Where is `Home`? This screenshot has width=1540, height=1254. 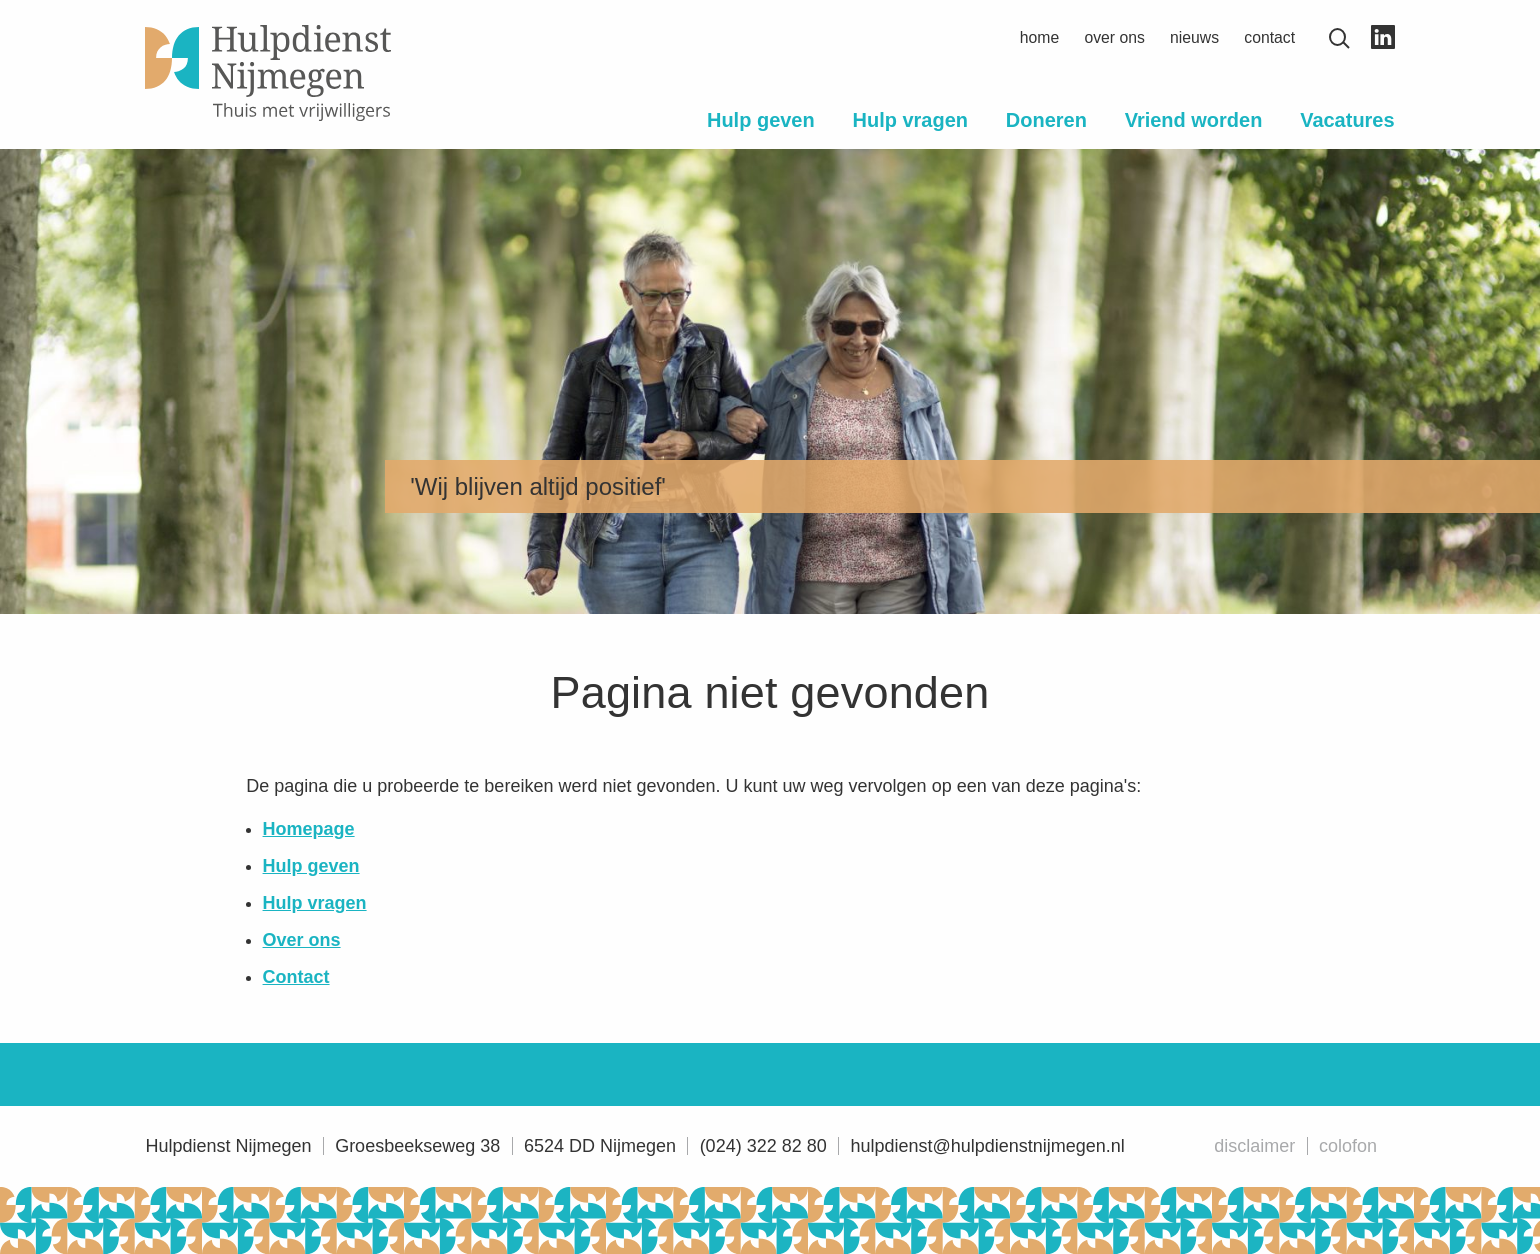
Home is located at coordinates (1039, 37).